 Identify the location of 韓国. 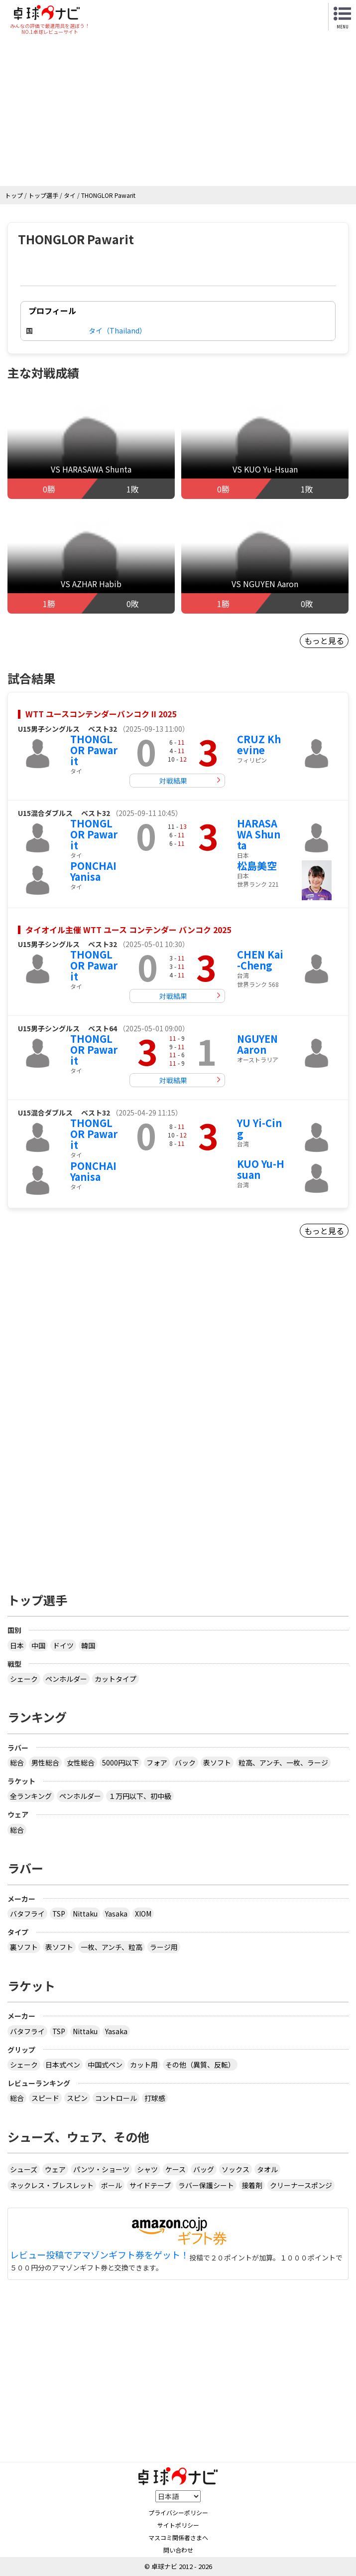
(88, 1645).